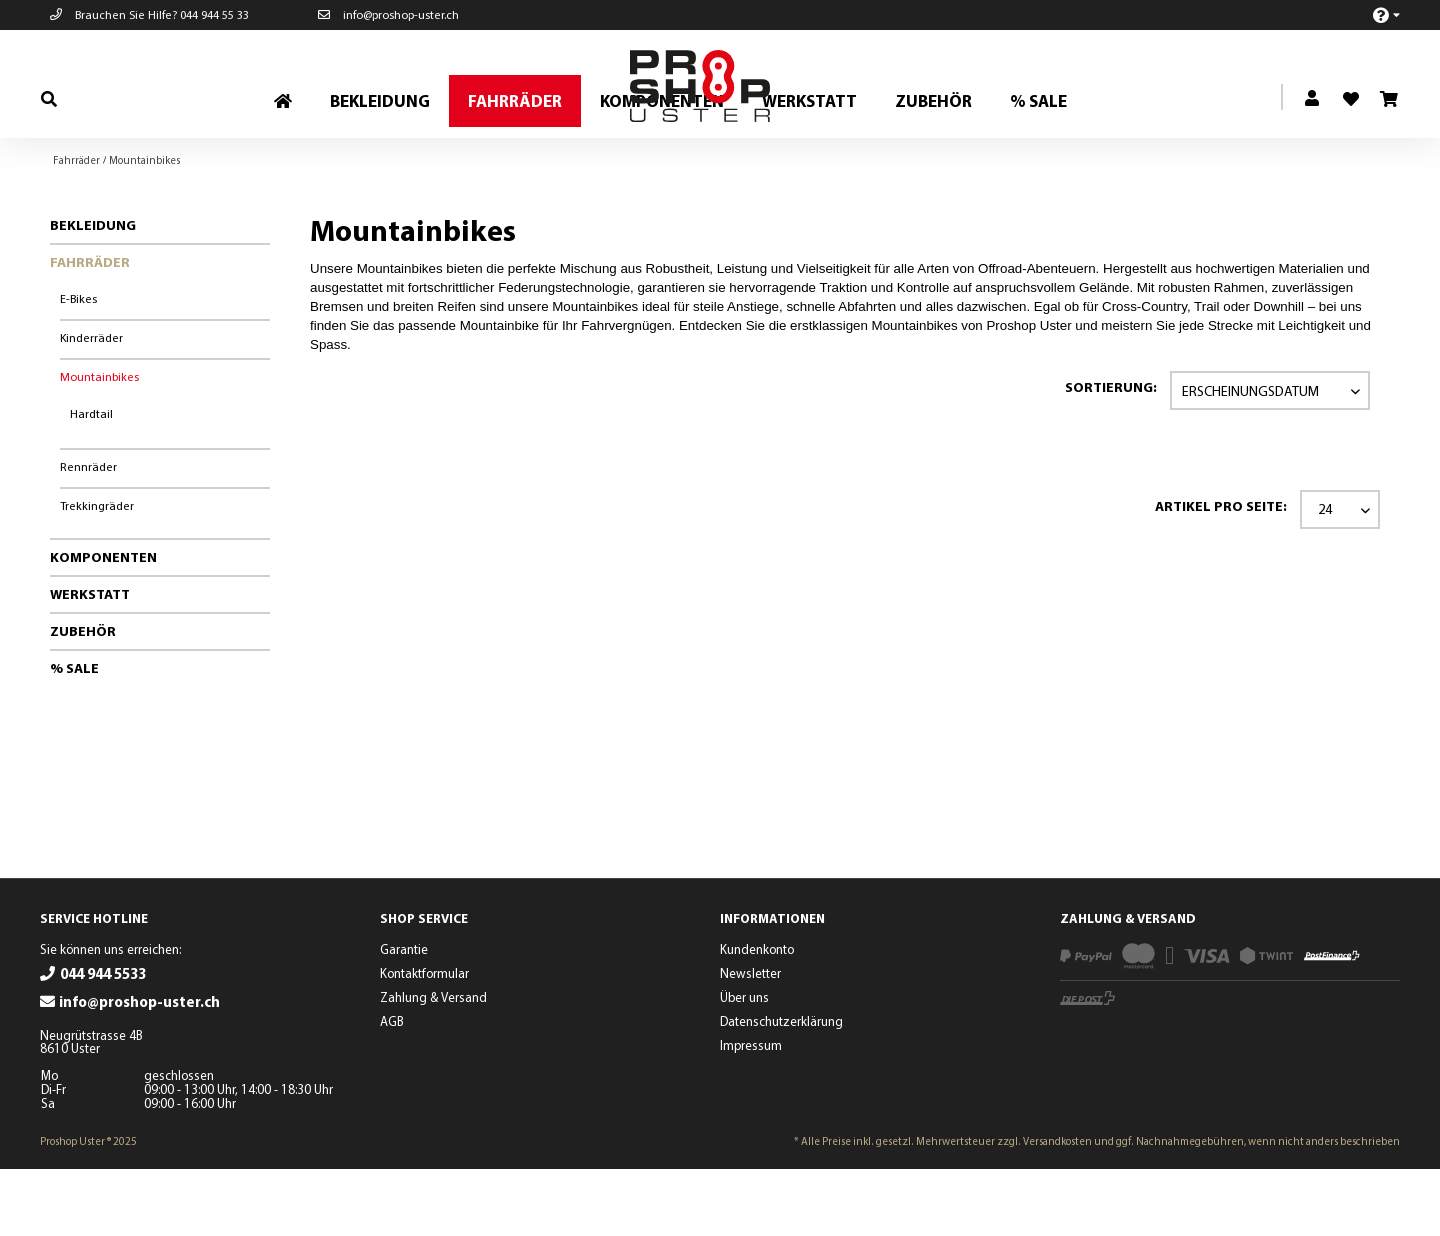  I want to click on Impressum, so click(751, 1112).